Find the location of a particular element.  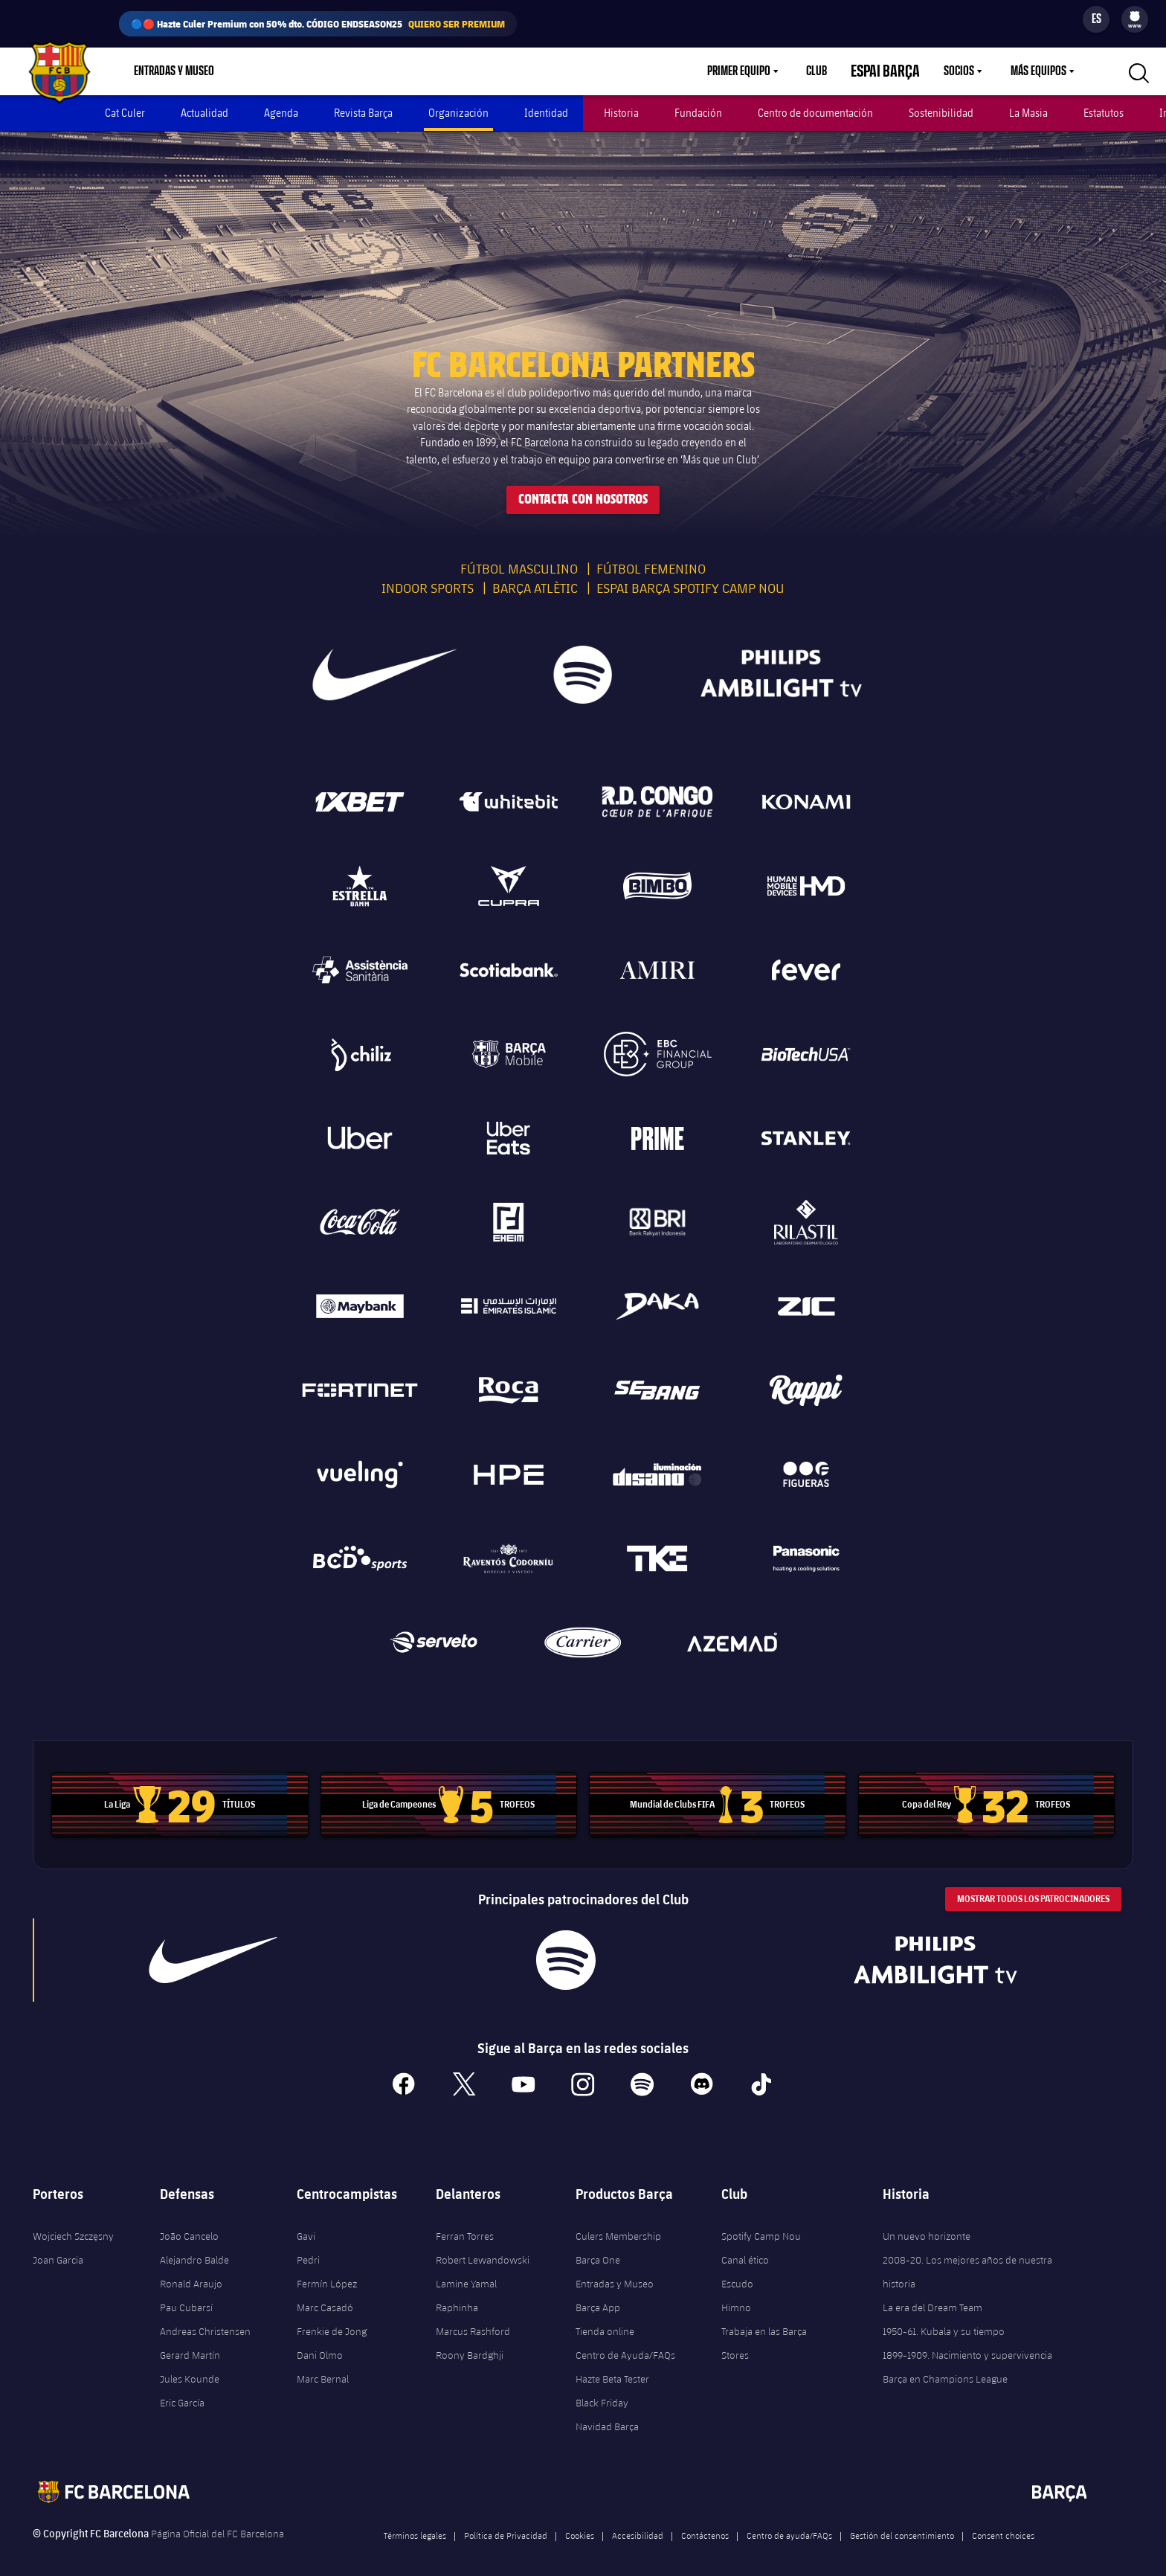

Ronald Araujo is located at coordinates (191, 2271).